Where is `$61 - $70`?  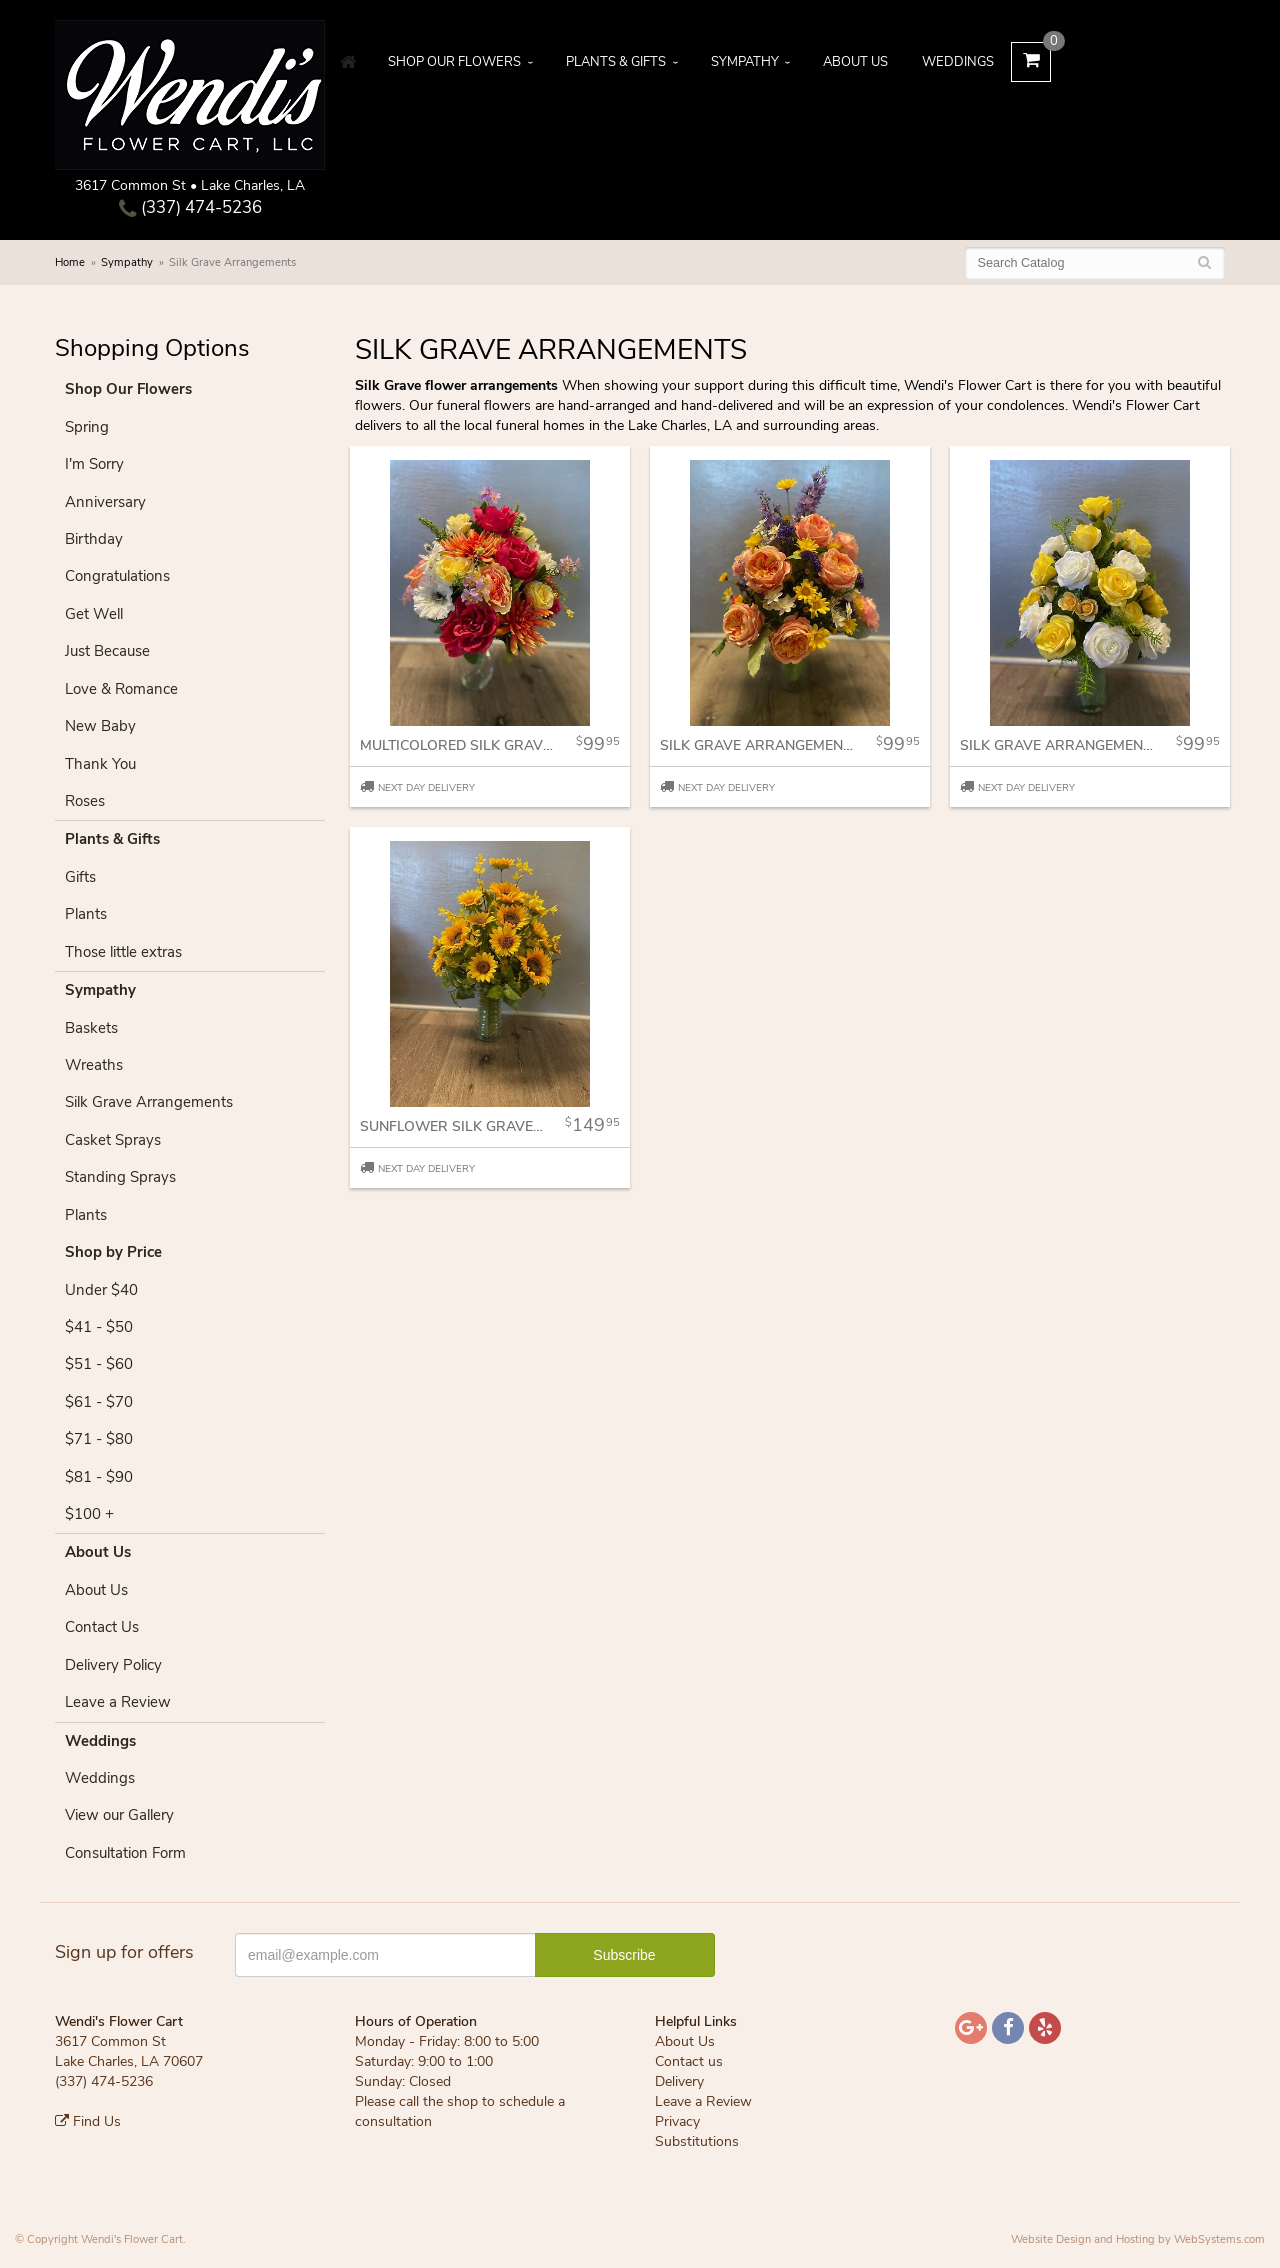
$61 - $70 is located at coordinates (99, 1402).